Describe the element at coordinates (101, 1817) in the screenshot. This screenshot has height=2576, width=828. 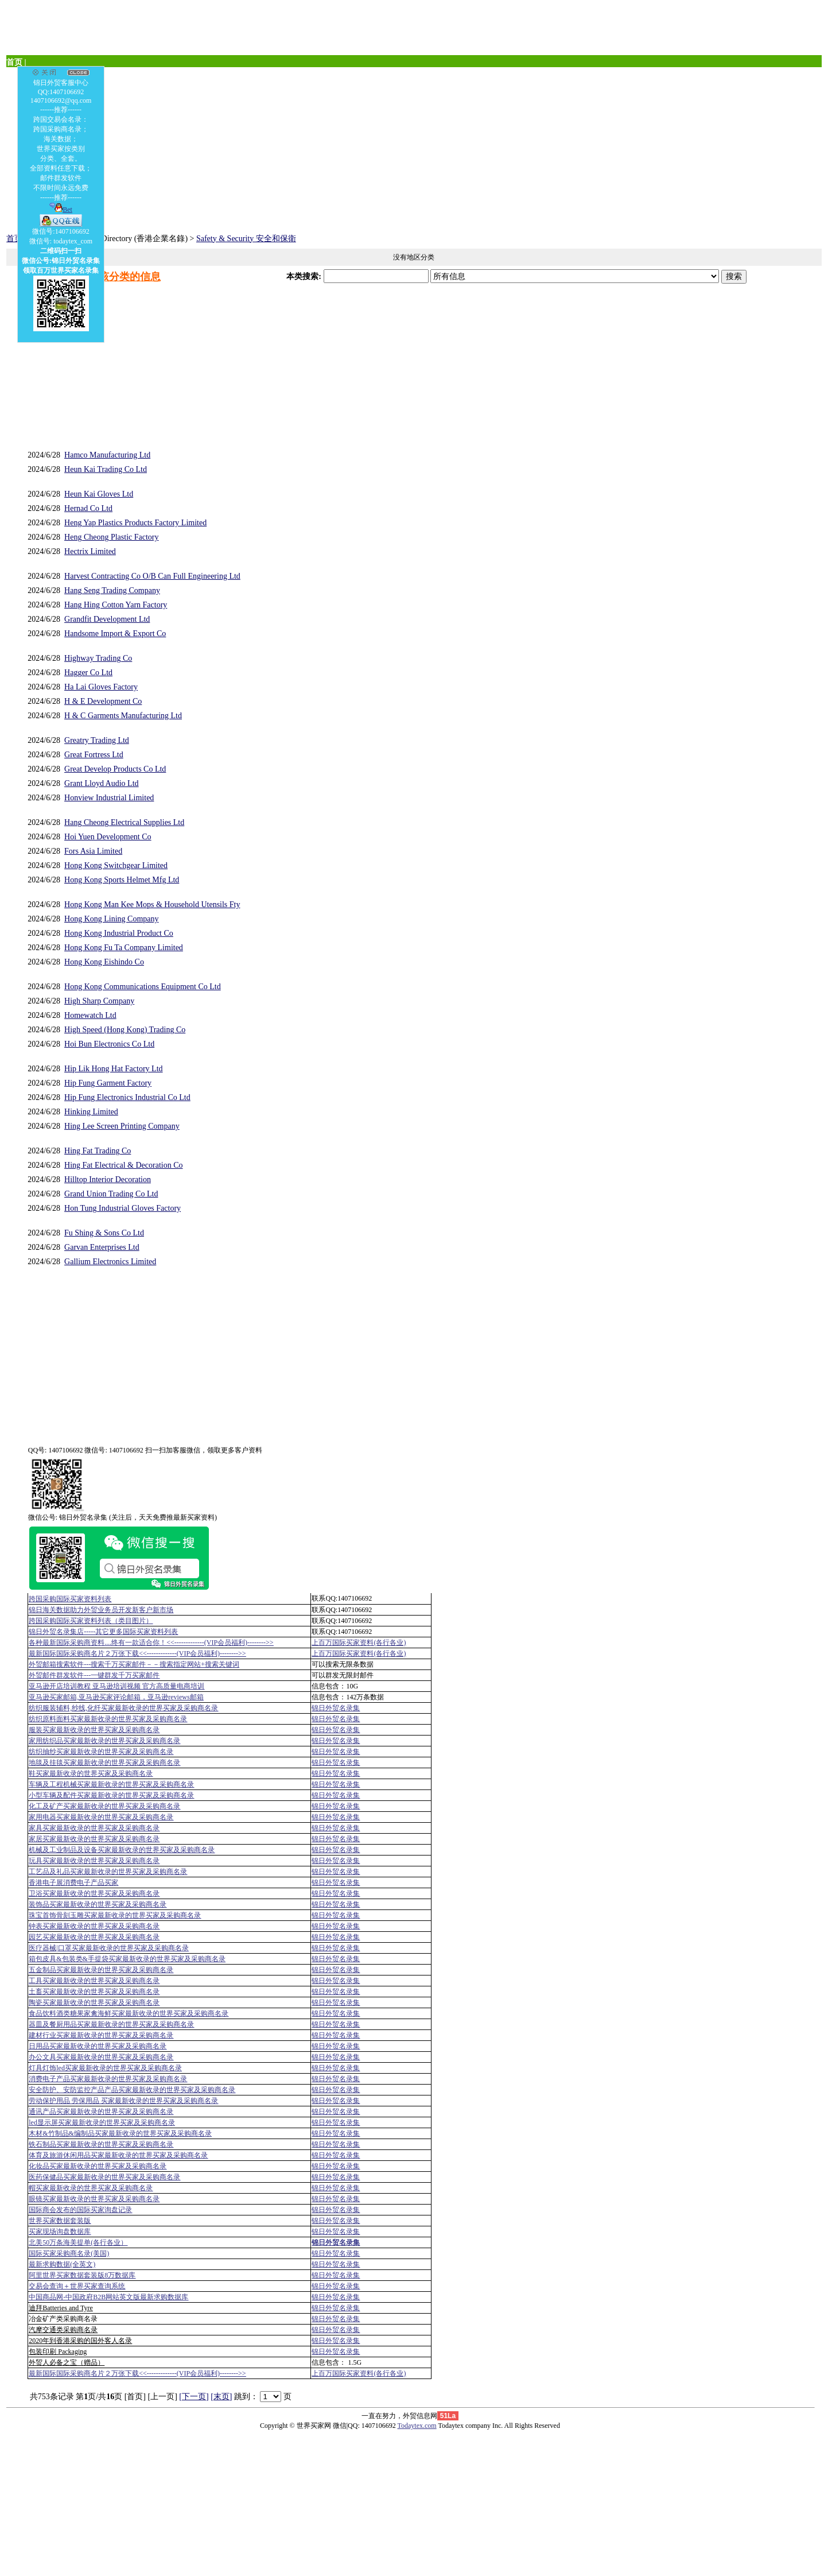
I see `家用电器买家最新收录的世界买家及采购商名录` at that location.